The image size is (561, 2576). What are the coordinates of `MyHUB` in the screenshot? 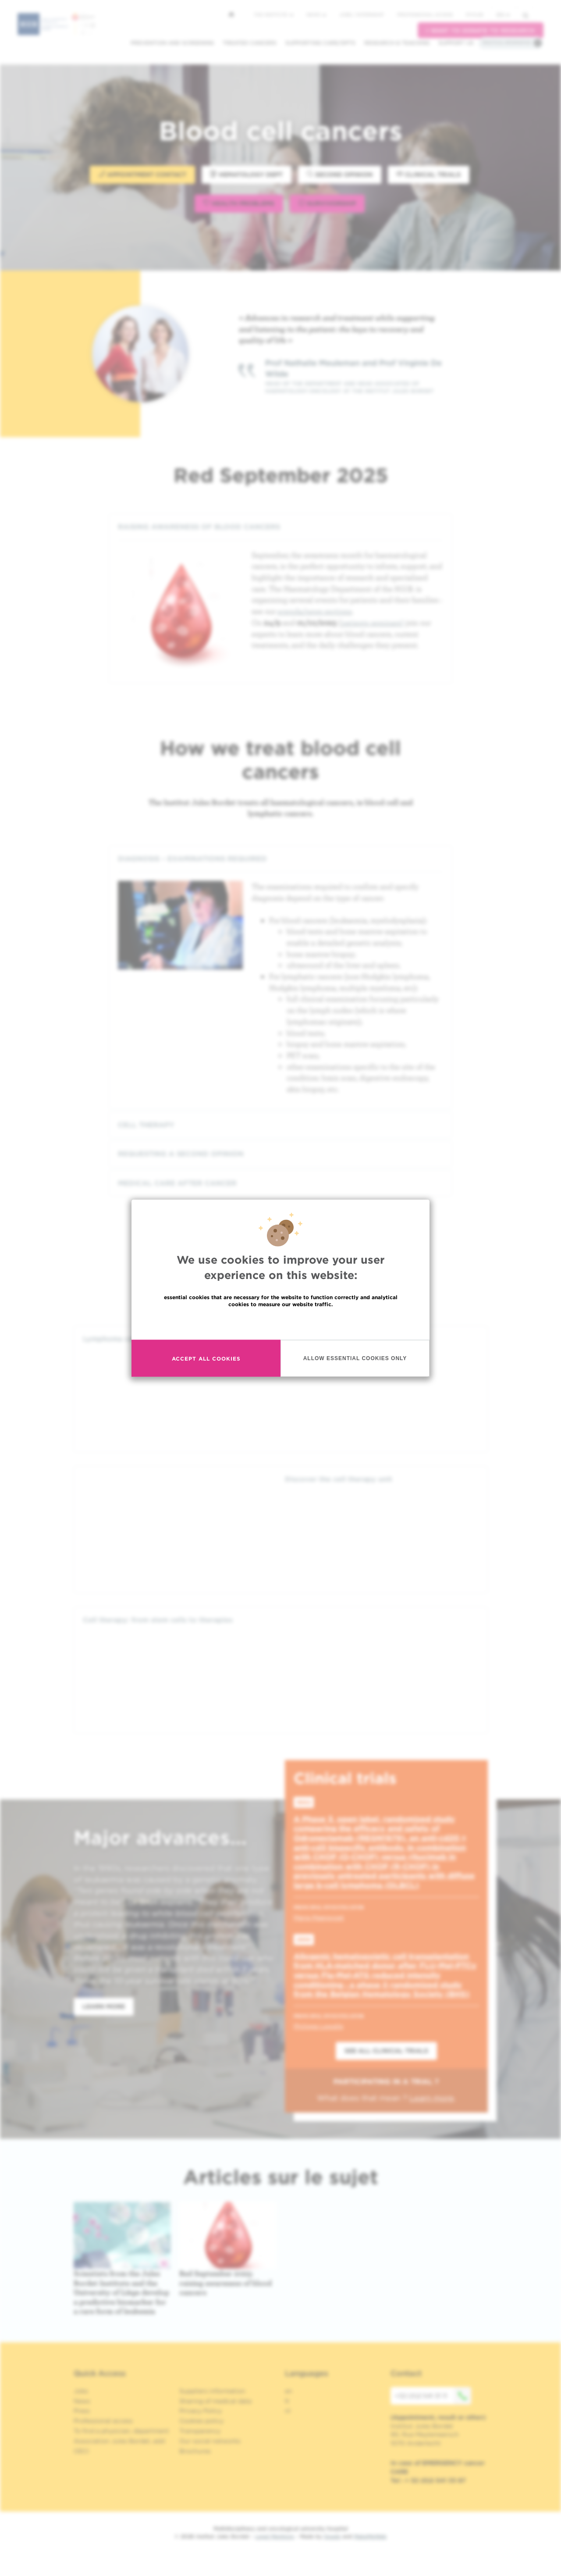 It's located at (474, 14).